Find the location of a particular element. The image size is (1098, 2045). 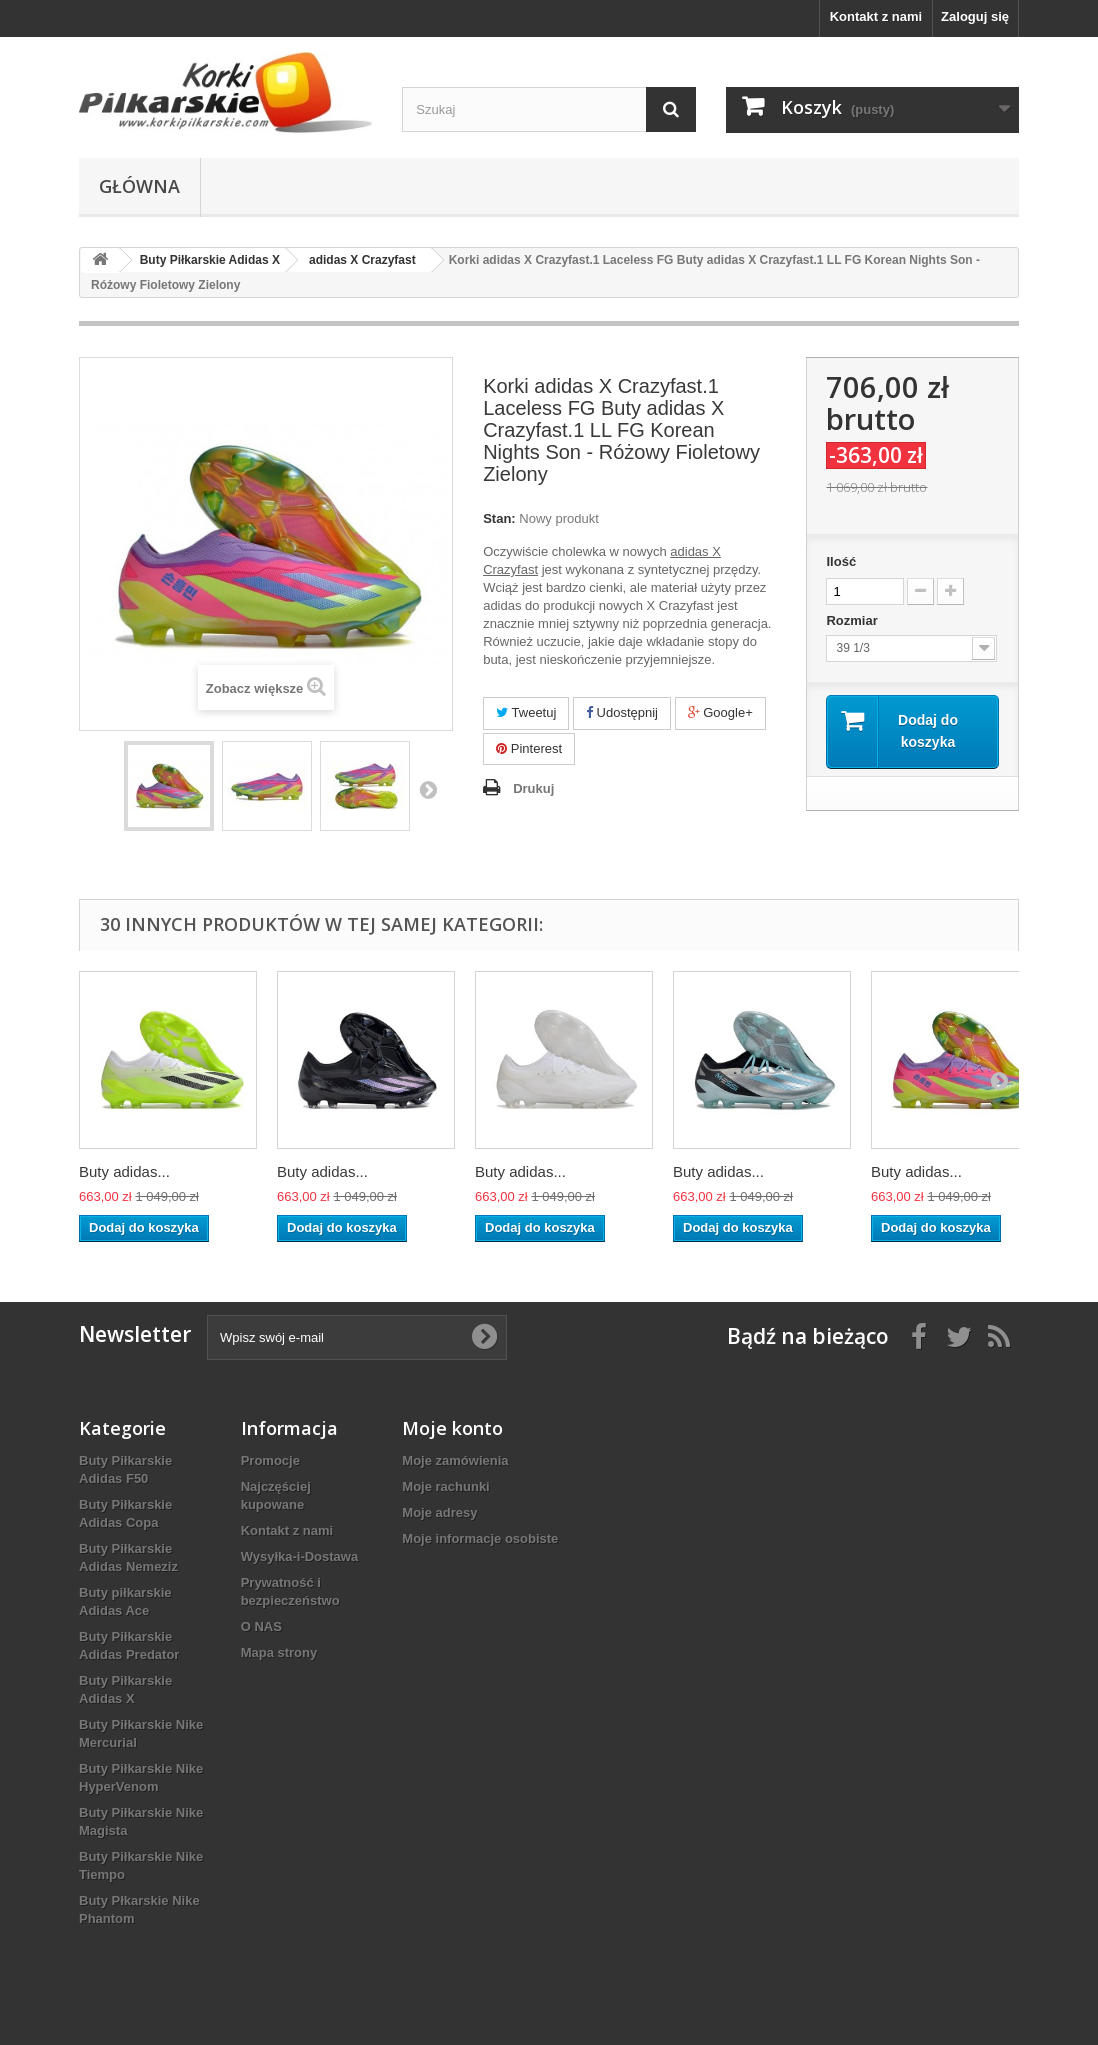

Moje rachunki is located at coordinates (445, 1486).